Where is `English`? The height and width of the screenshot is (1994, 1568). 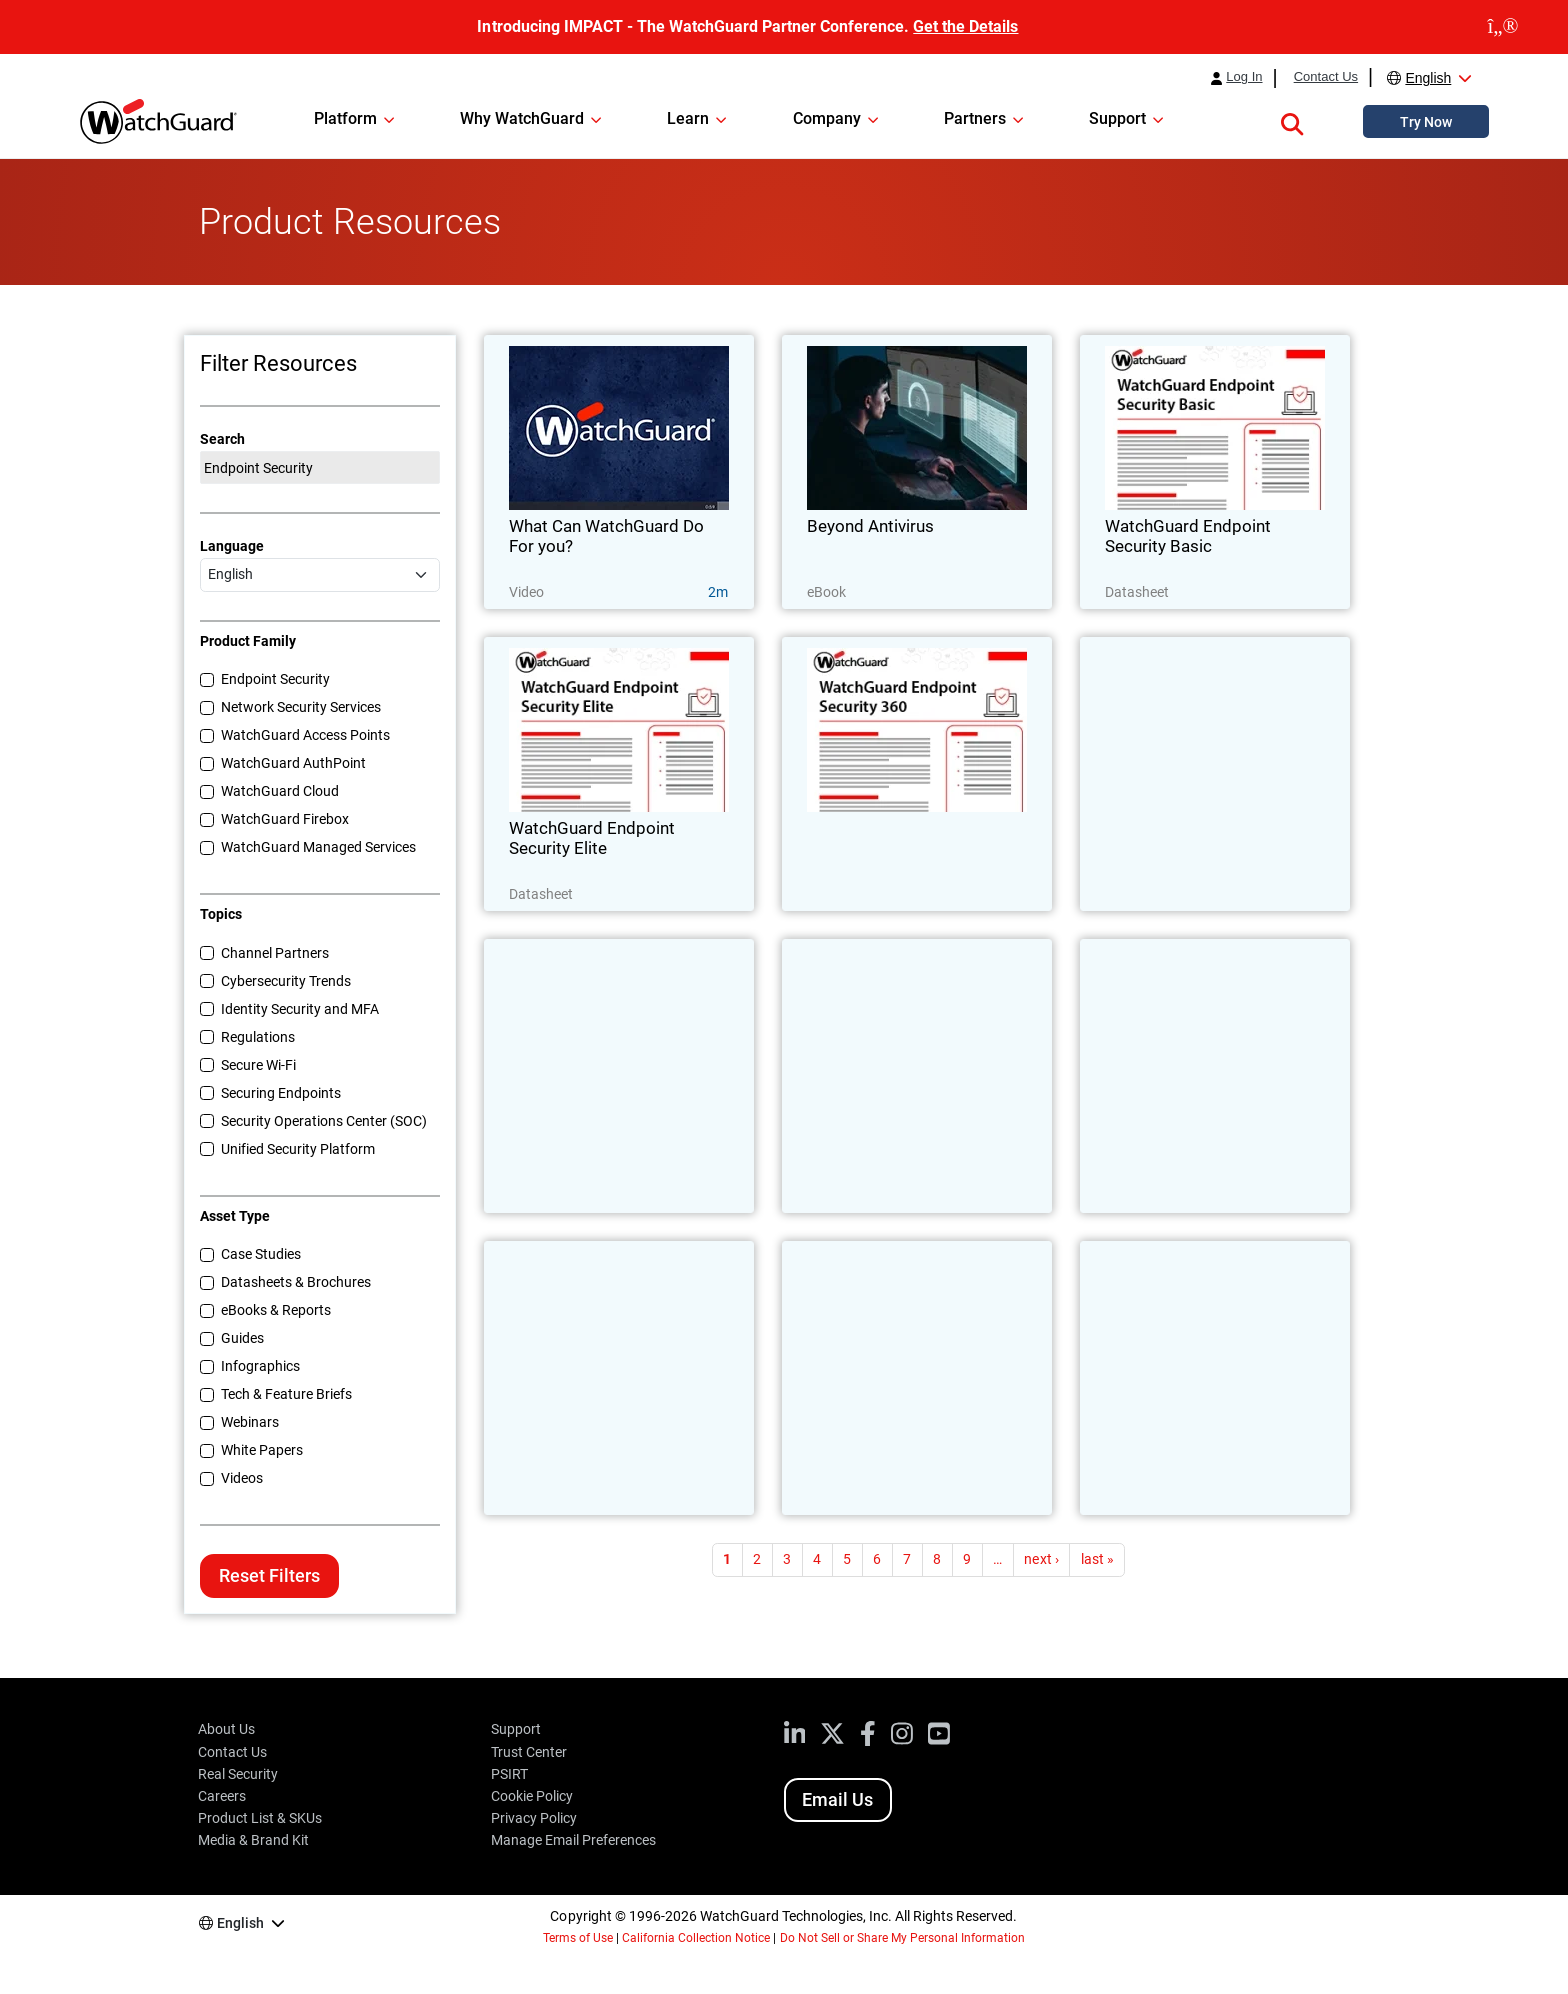 English is located at coordinates (1428, 78).